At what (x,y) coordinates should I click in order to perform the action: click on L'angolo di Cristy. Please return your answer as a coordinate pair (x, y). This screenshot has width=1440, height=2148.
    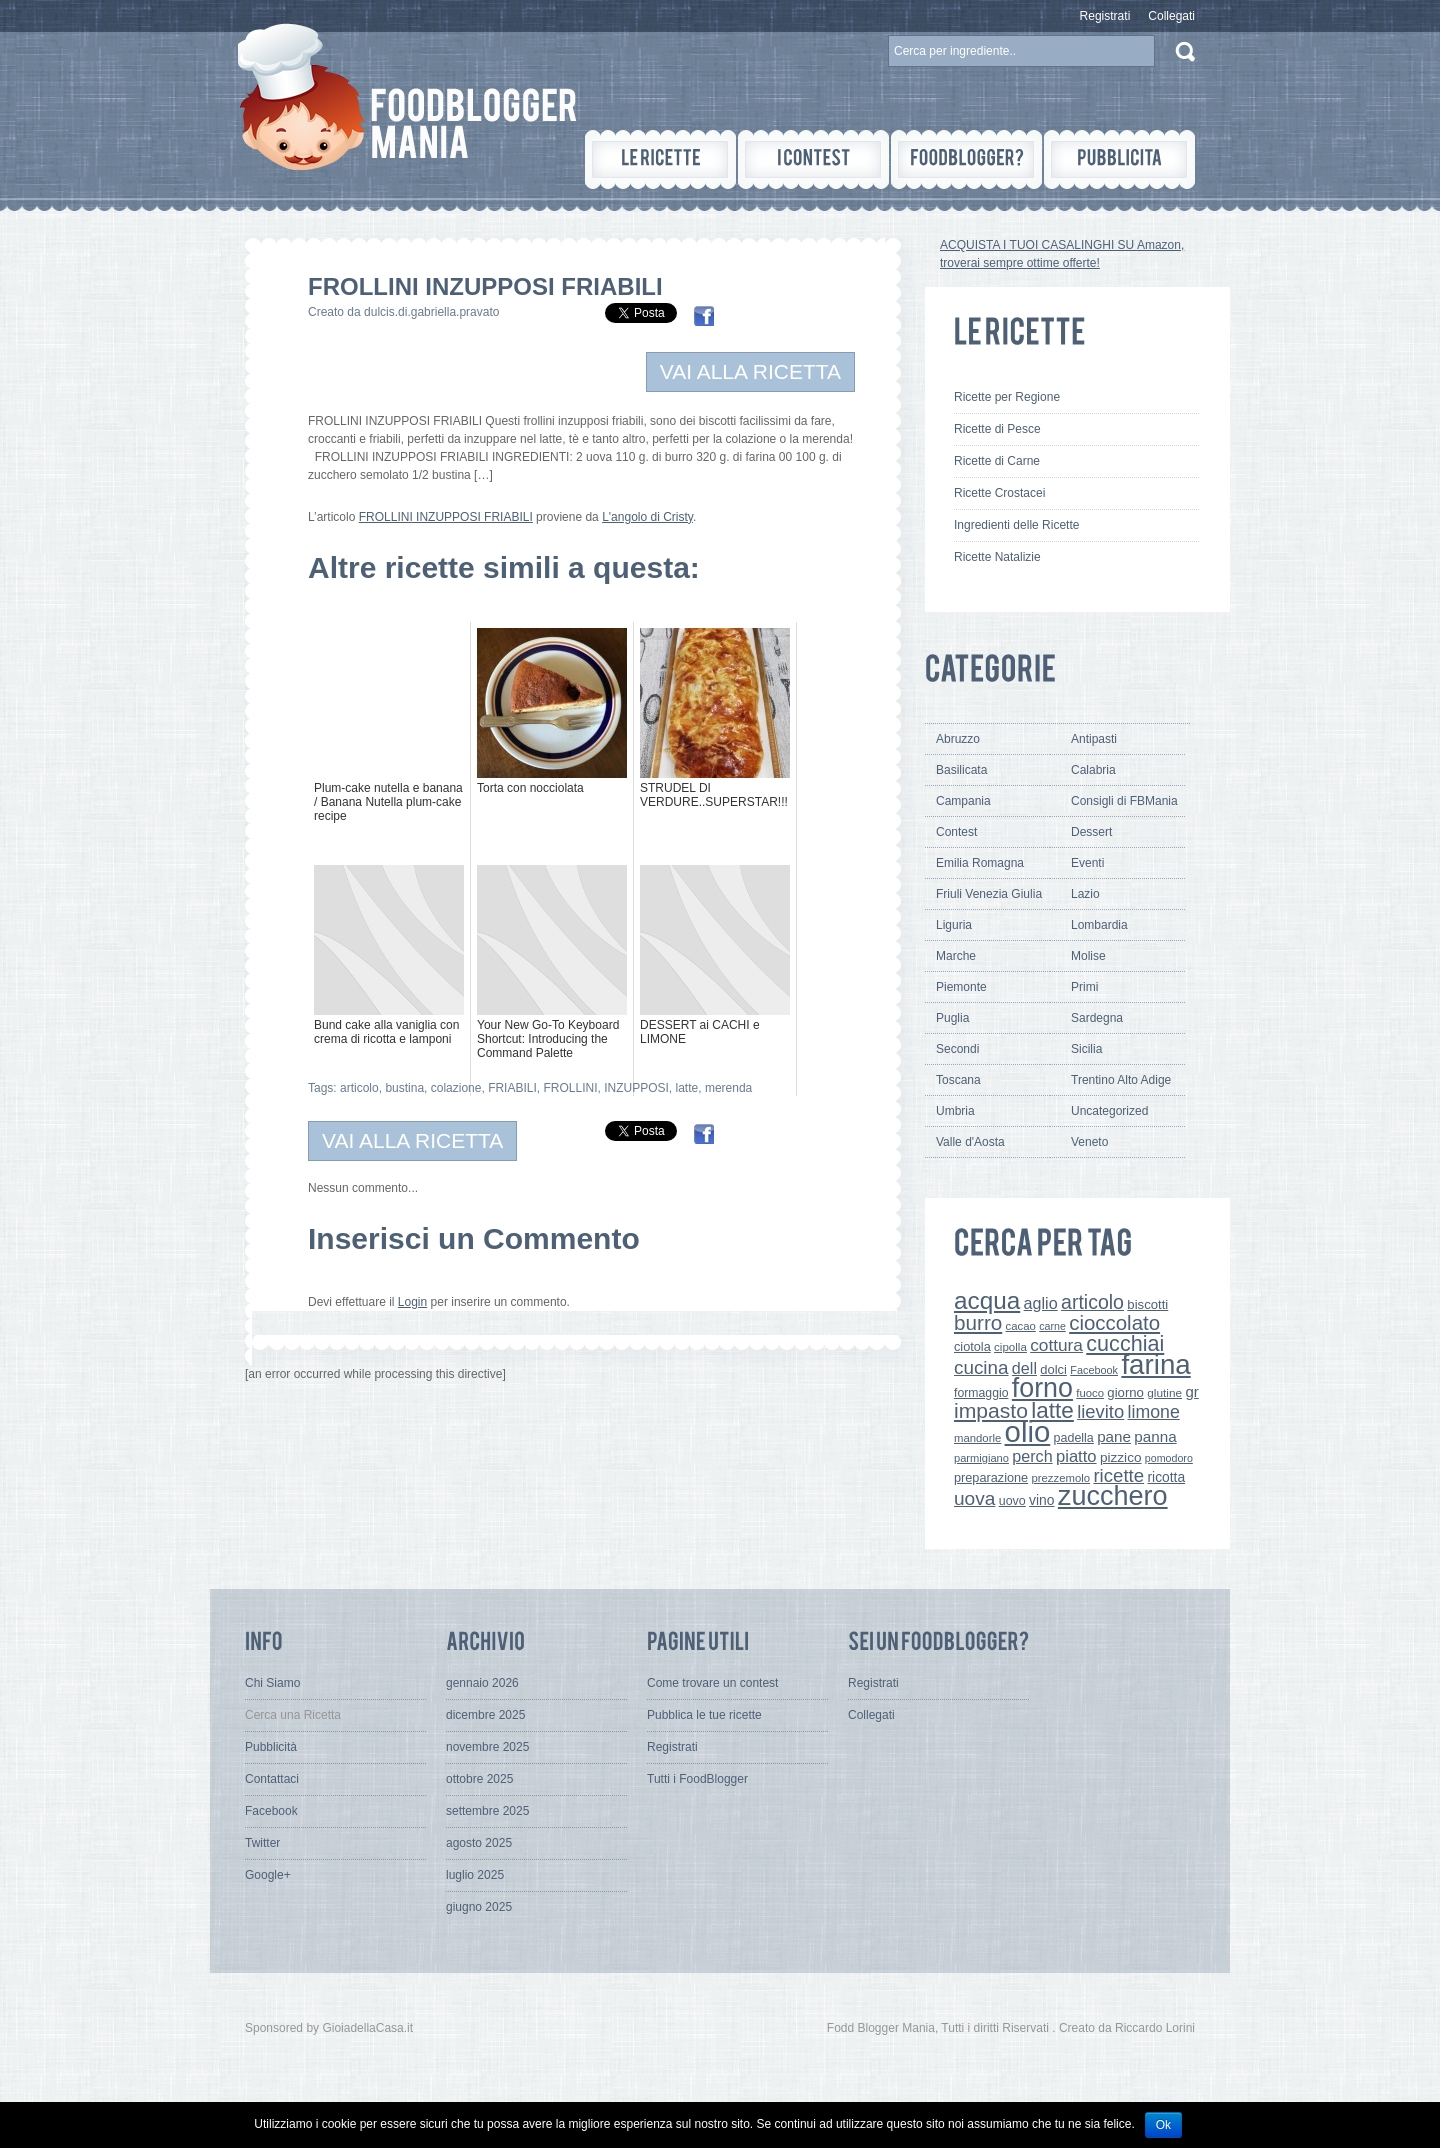
    Looking at the image, I should click on (647, 517).